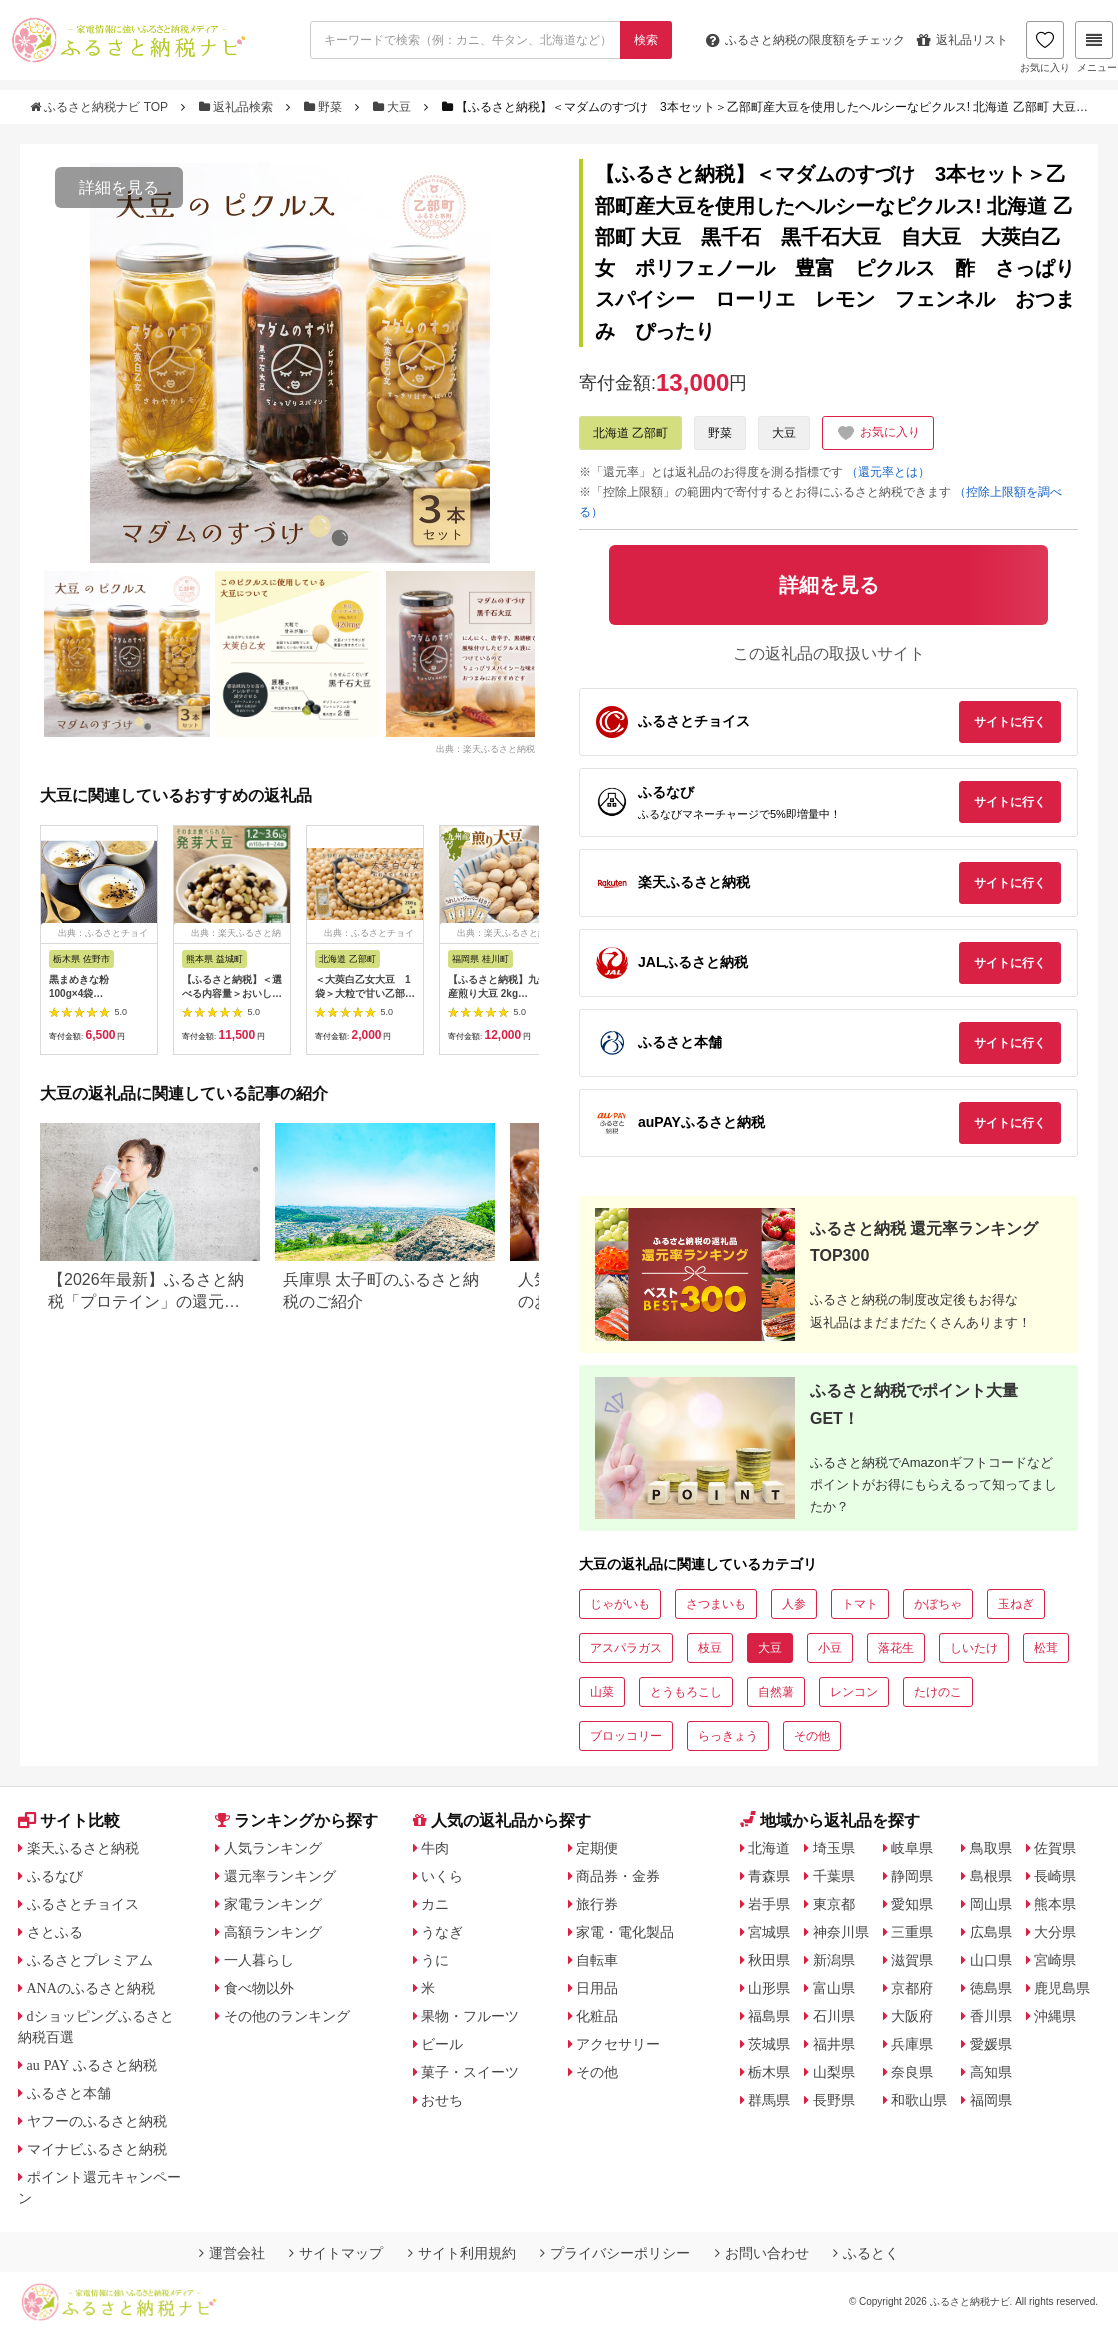  I want to click on カニ, so click(435, 1904).